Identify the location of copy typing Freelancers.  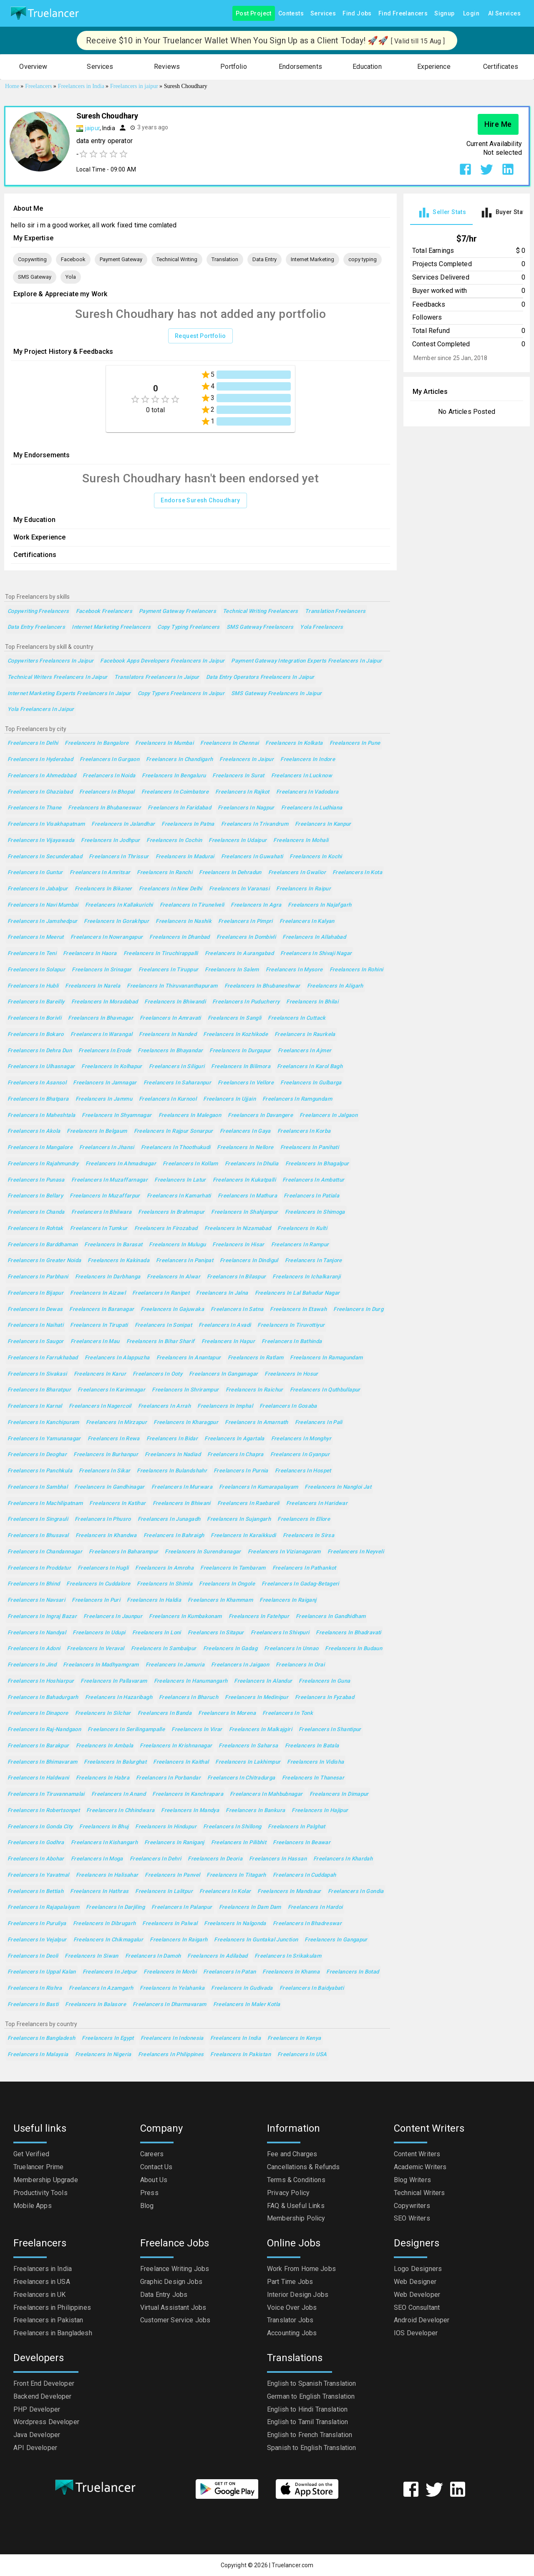
(189, 627).